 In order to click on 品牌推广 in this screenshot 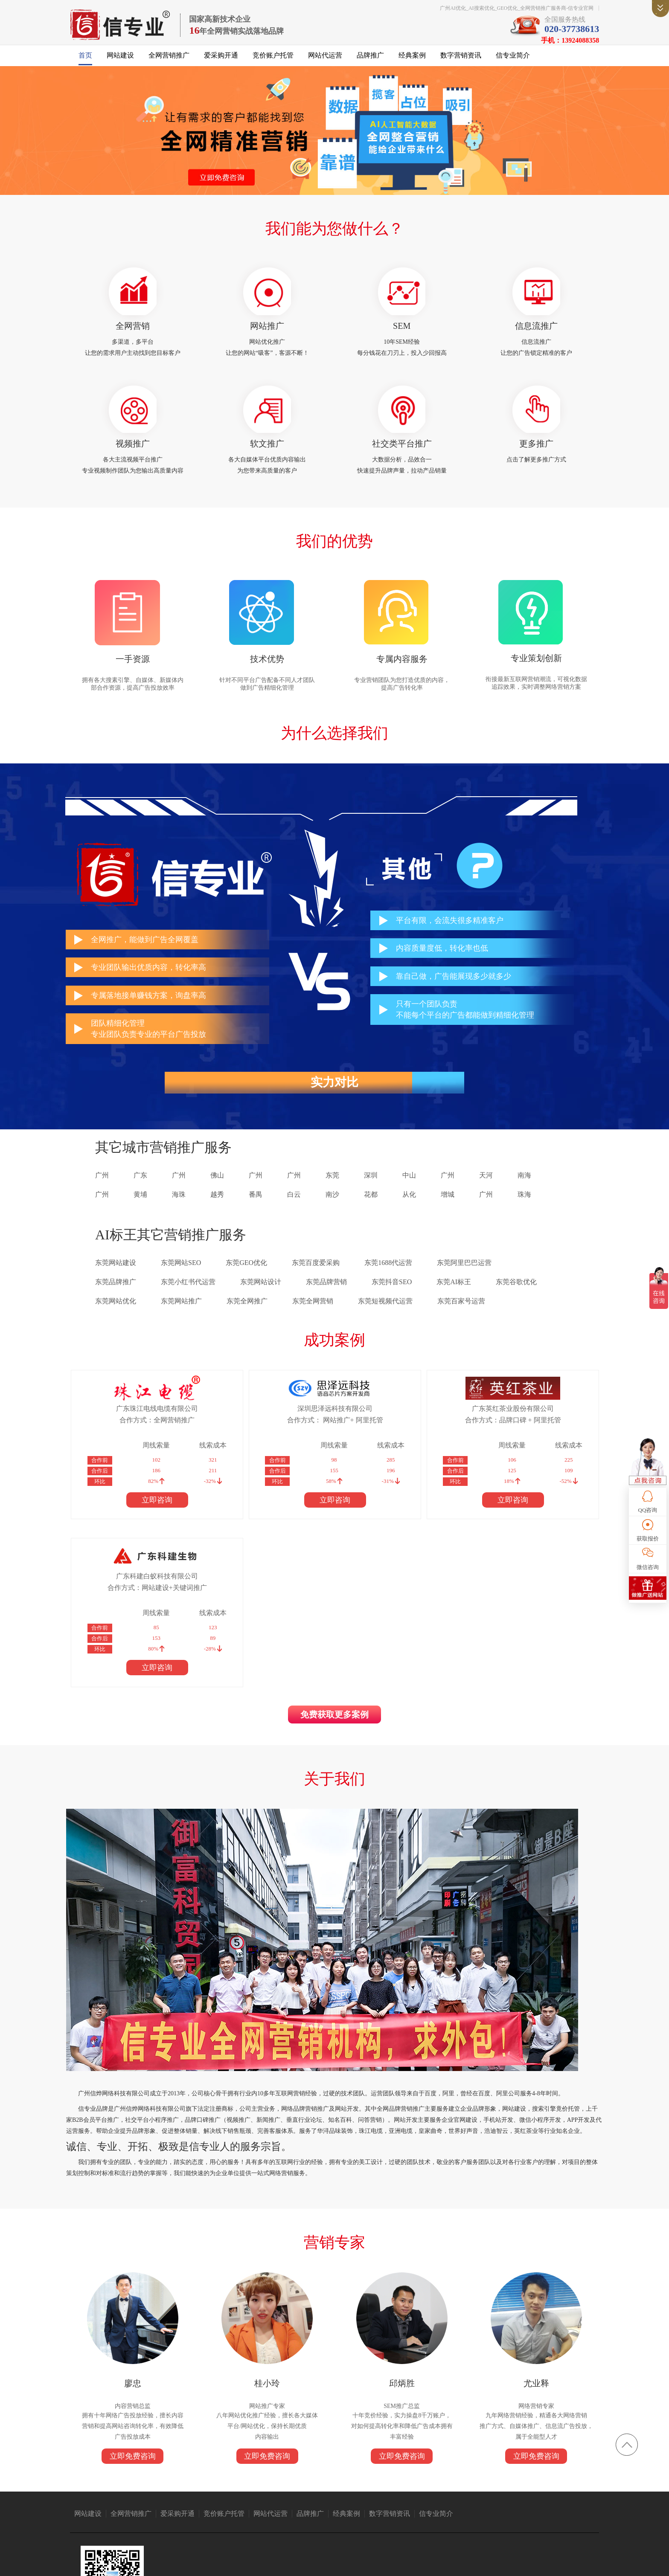, I will do `click(370, 60)`.